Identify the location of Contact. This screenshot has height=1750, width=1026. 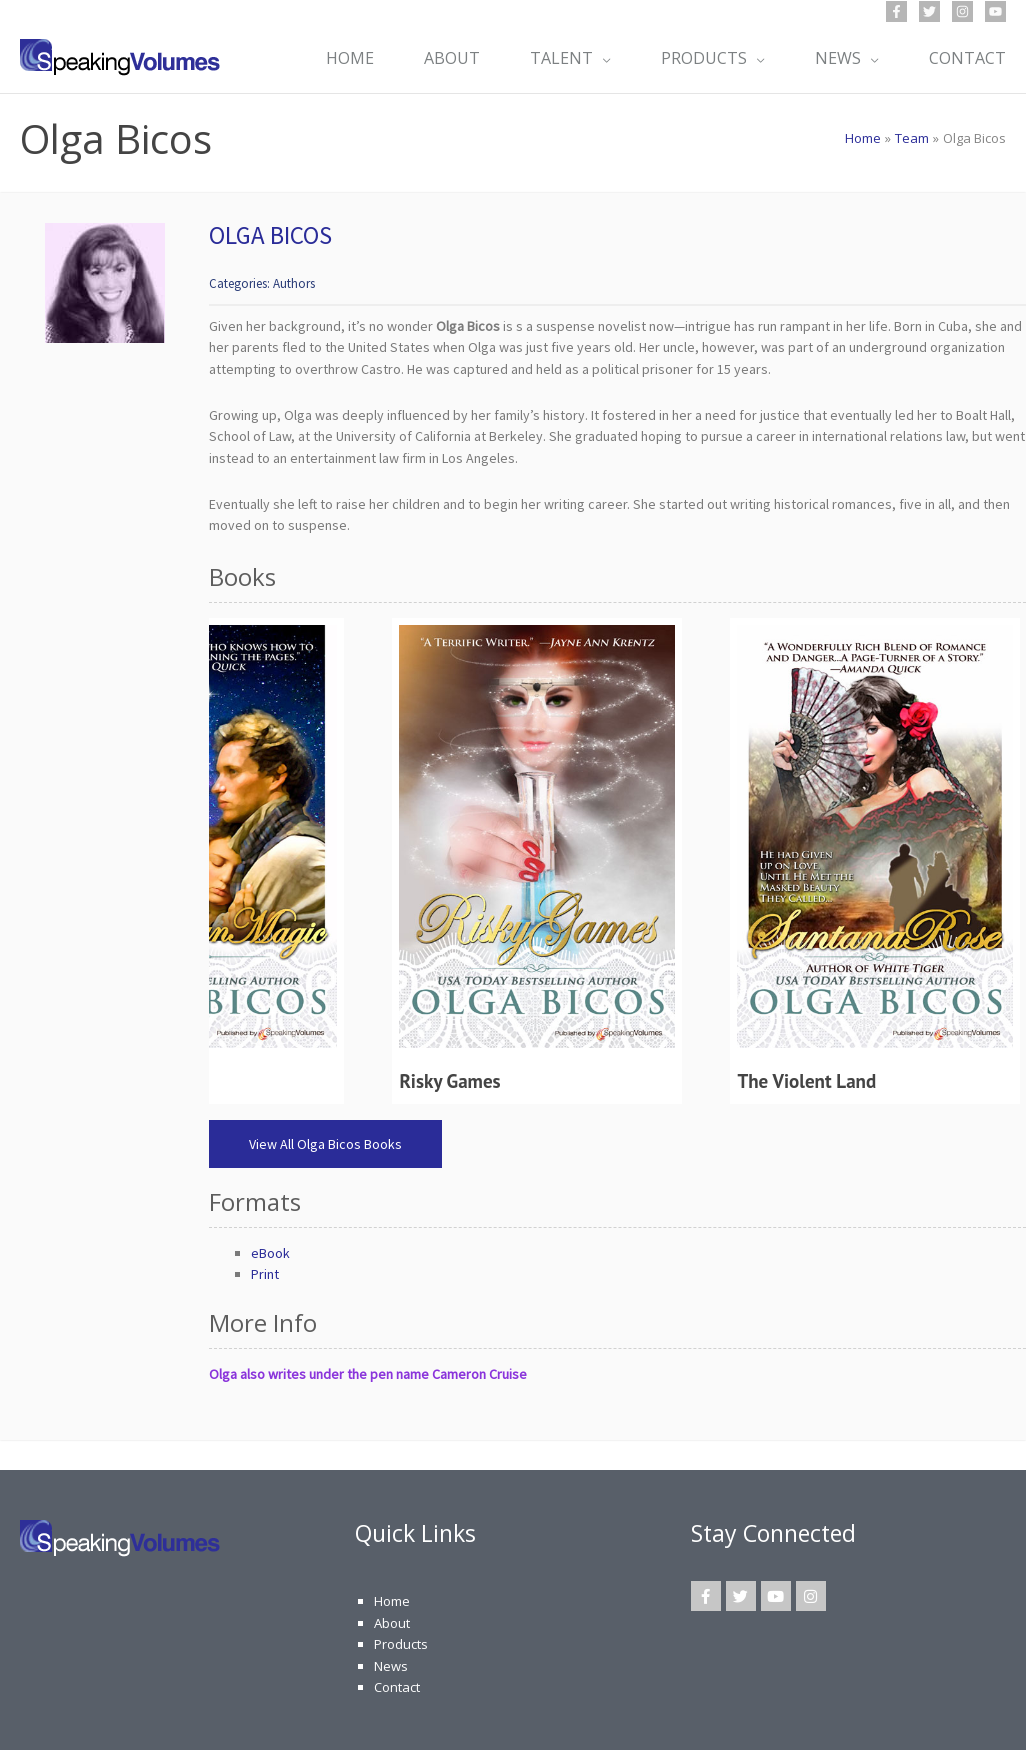
(397, 1687).